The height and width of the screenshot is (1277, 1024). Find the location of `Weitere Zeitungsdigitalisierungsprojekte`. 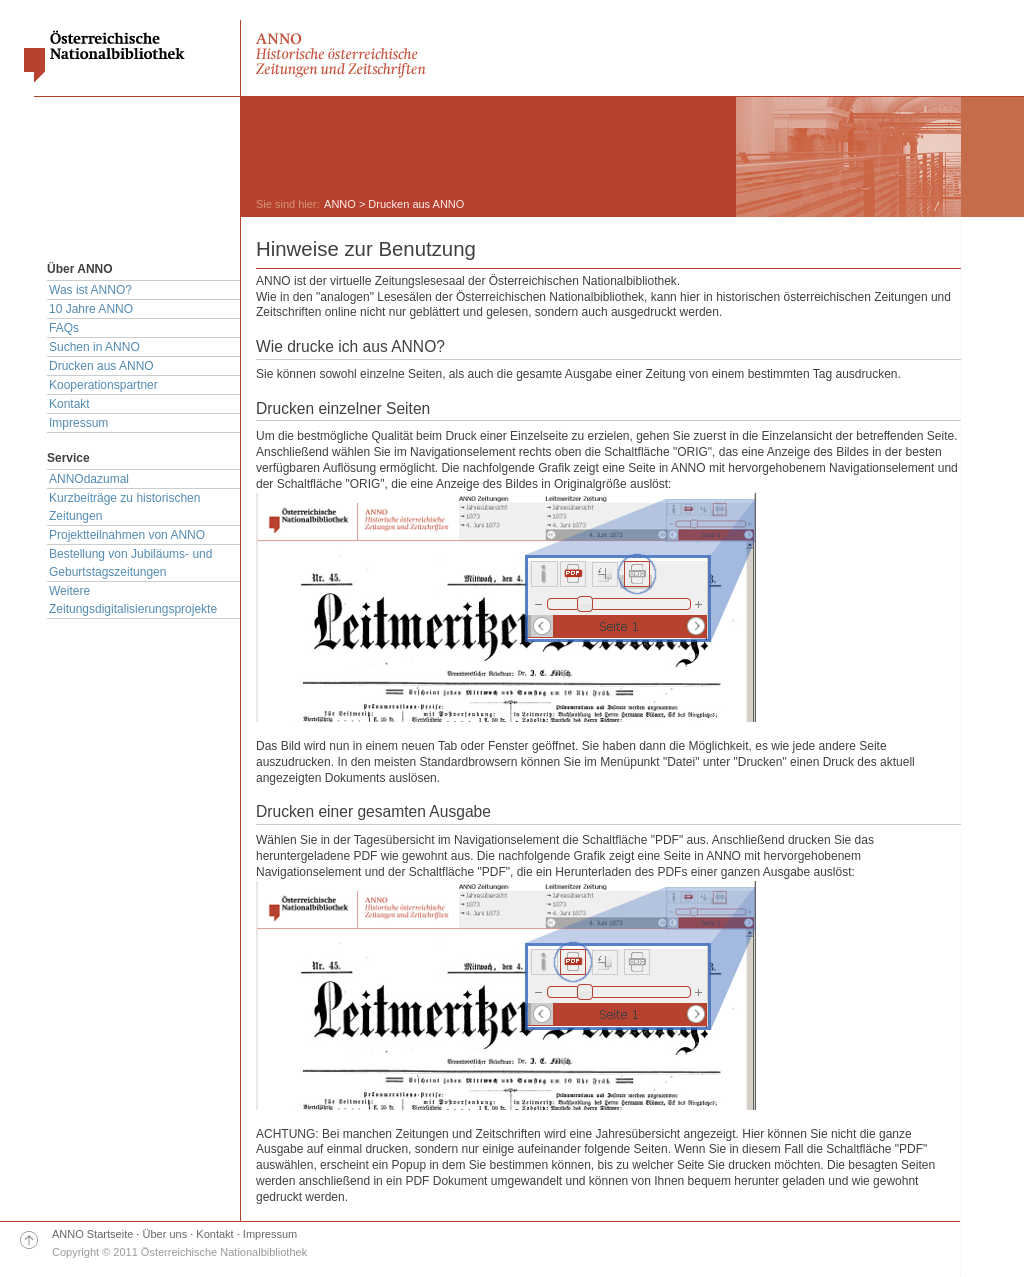

Weitere Zeitungsdigitalisierungsprojekte is located at coordinates (133, 600).